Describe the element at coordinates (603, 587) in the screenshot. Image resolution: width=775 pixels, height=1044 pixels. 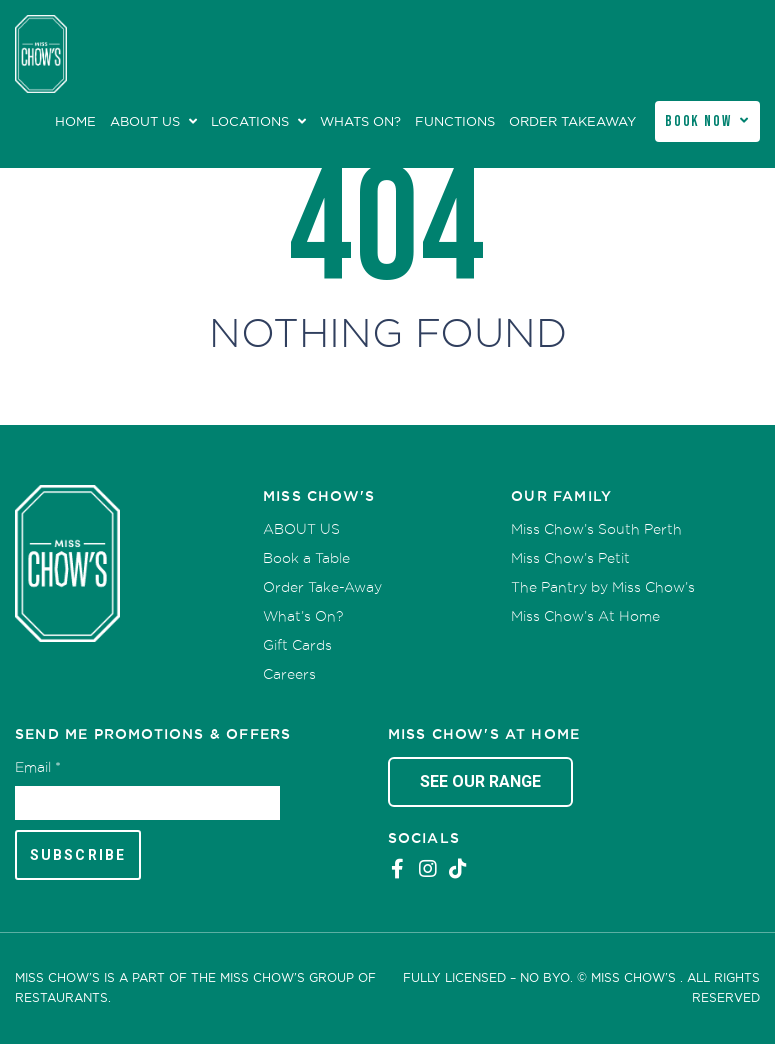
I see `The Pantry by Miss Chow’s` at that location.